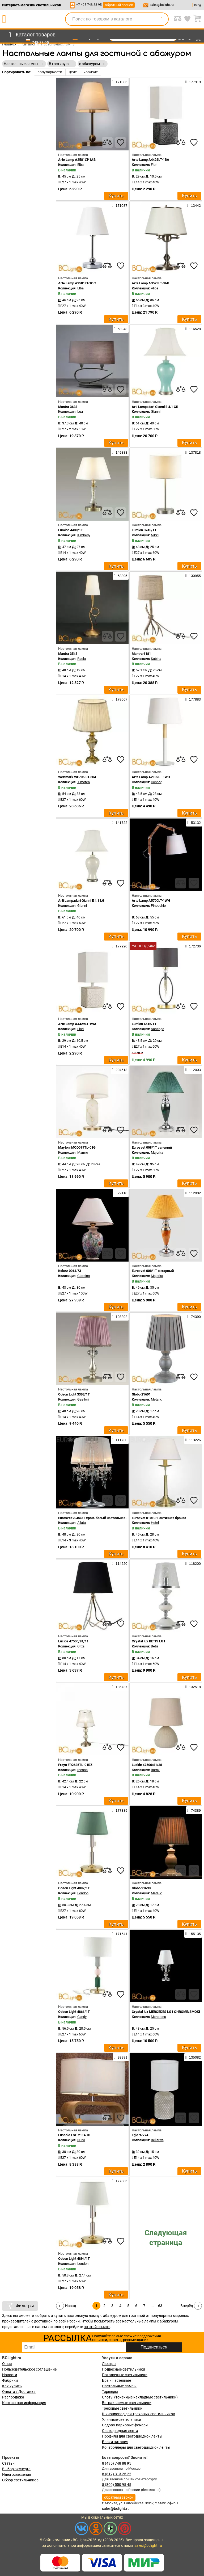 The image size is (204, 2576). What do you see at coordinates (82, 2017) in the screenshot?
I see `Candy` at bounding box center [82, 2017].